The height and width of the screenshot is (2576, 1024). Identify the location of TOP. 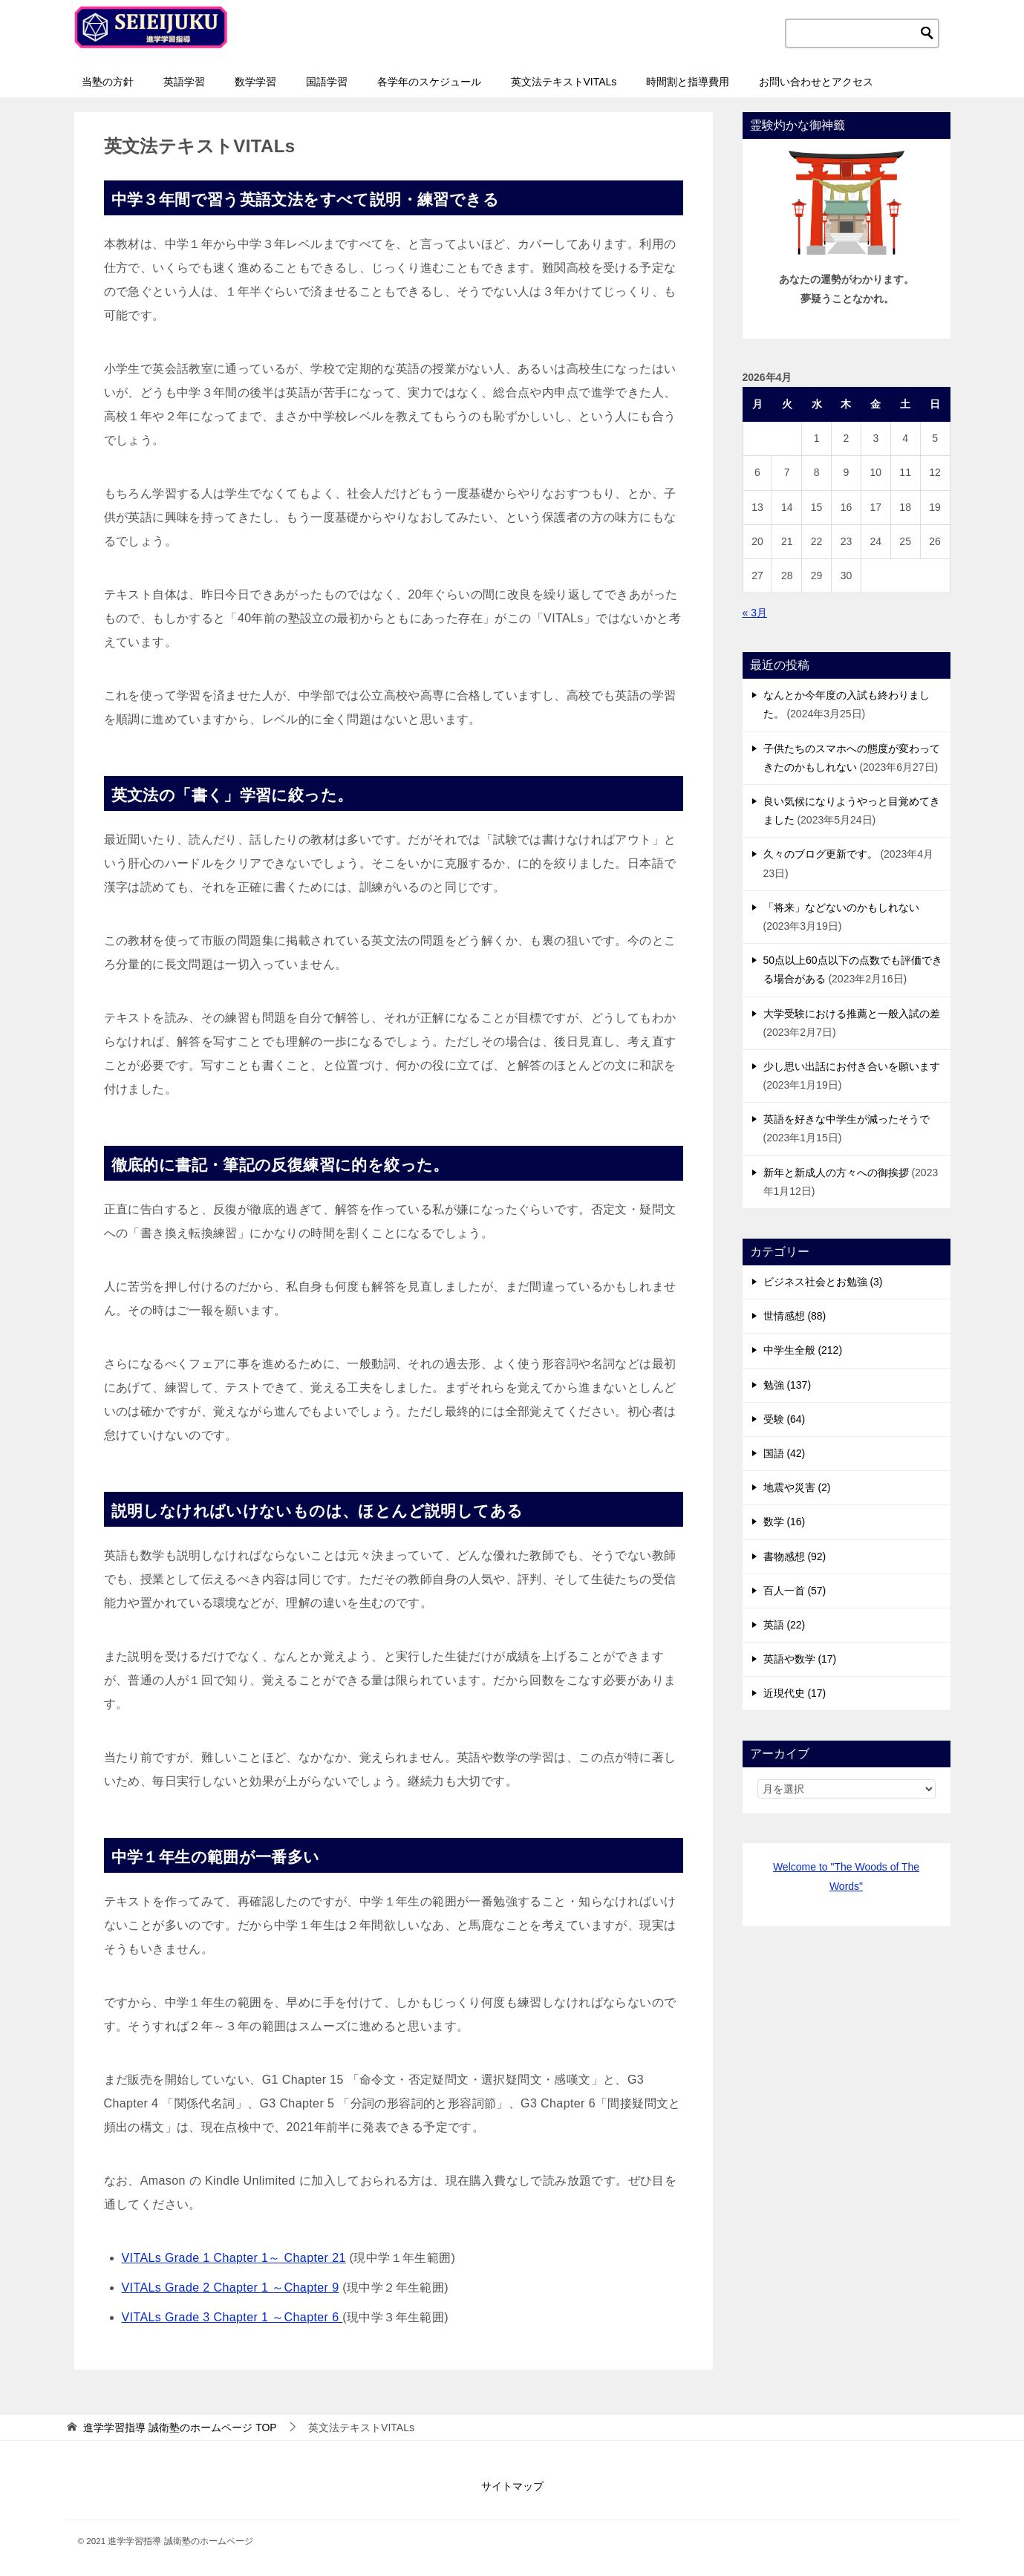
(179, 2427).